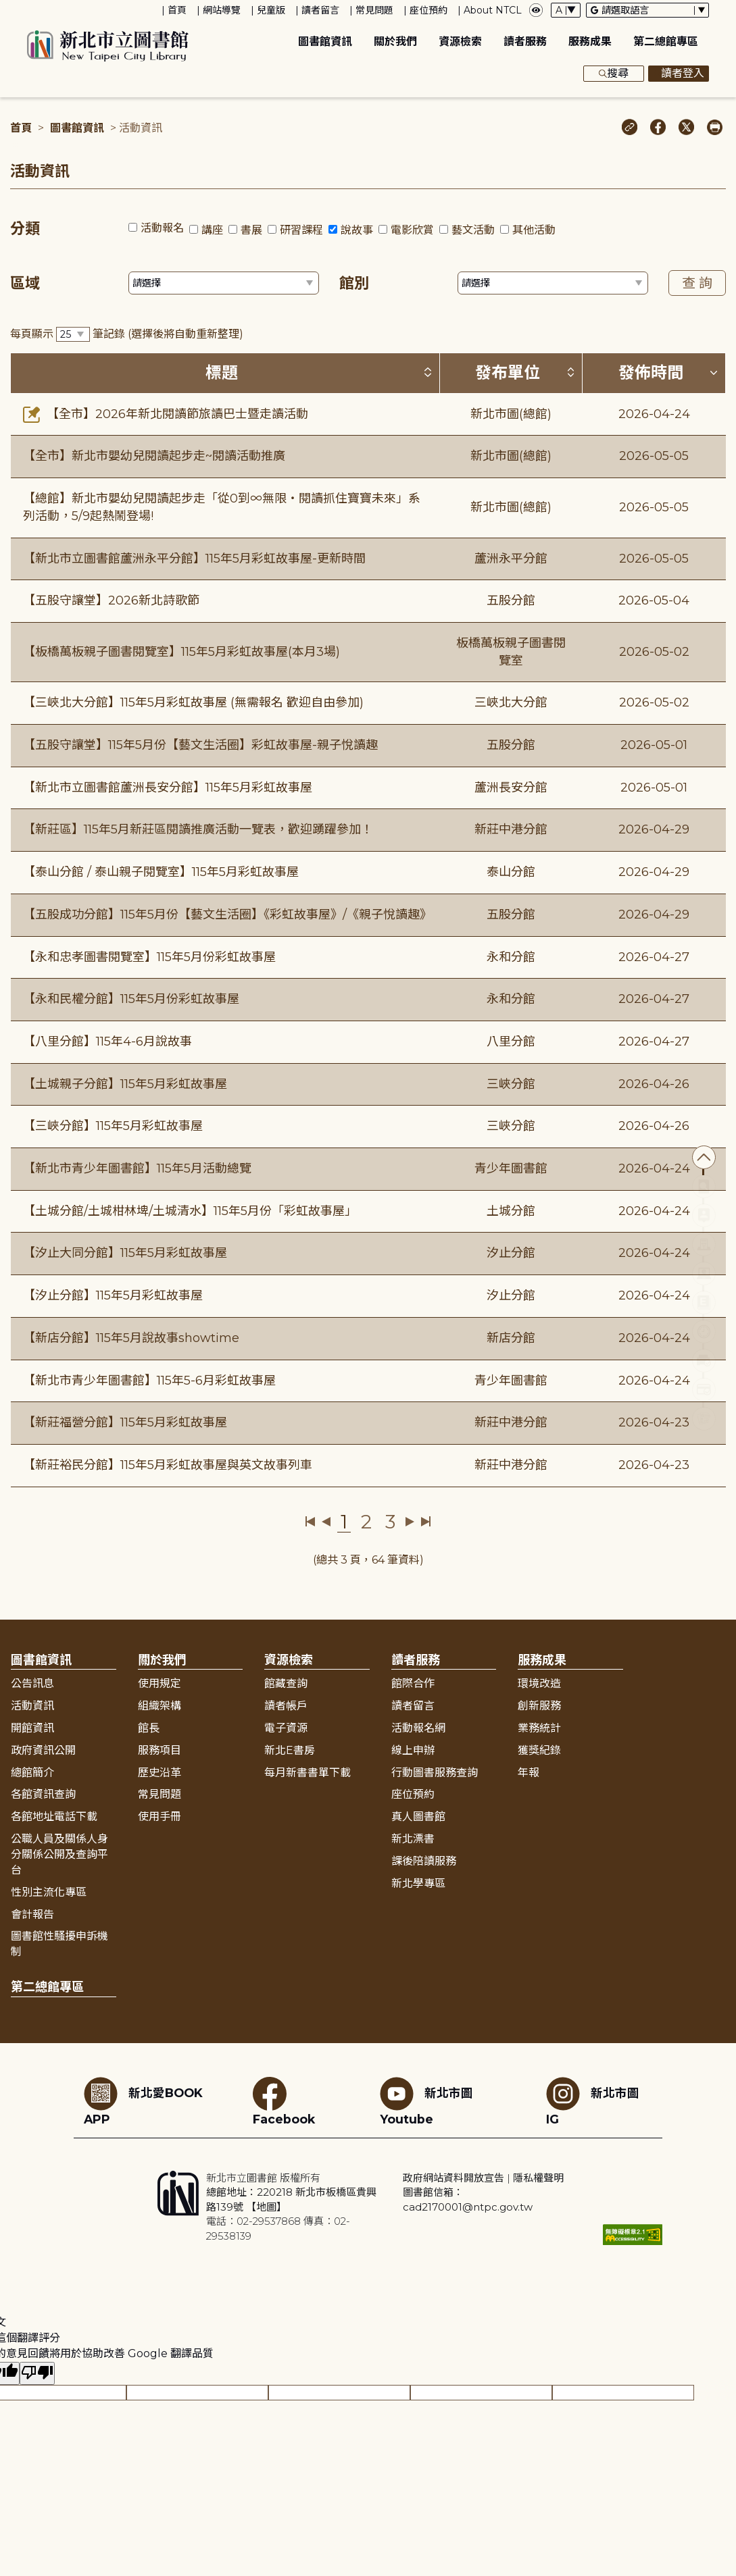 The width and height of the screenshot is (736, 2576). Describe the element at coordinates (410, 1521) in the screenshot. I see `下一頁` at that location.